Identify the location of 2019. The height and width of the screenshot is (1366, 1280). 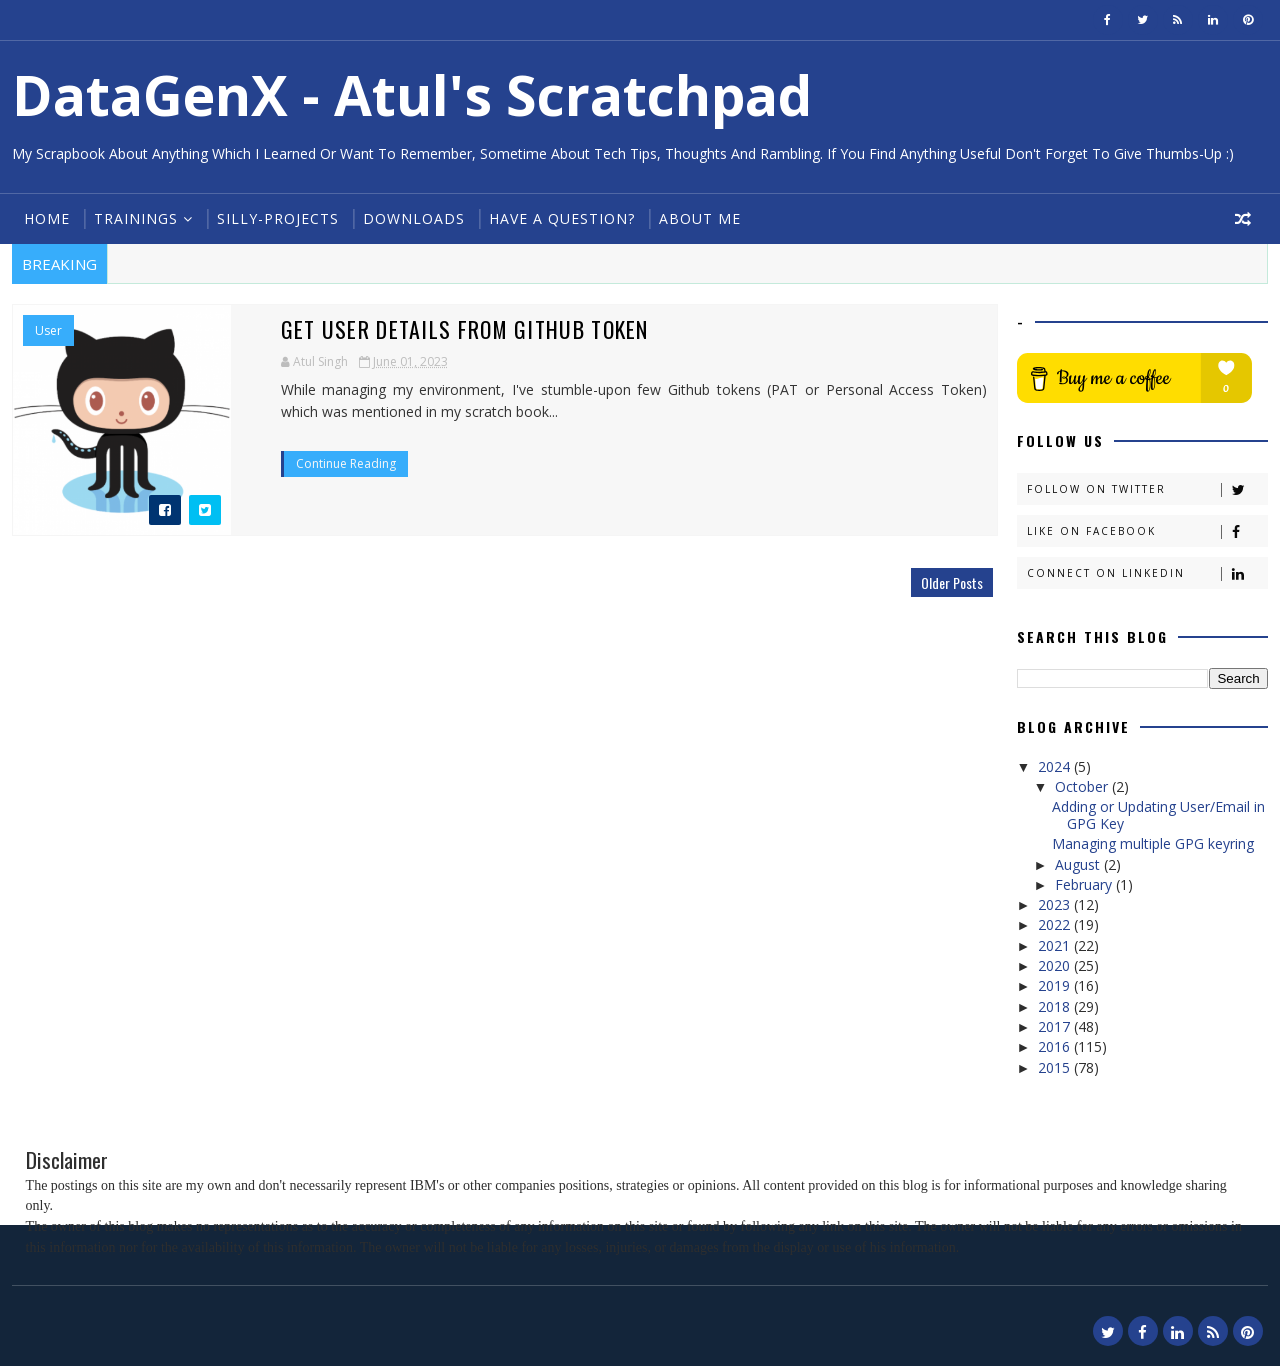
(1056, 985).